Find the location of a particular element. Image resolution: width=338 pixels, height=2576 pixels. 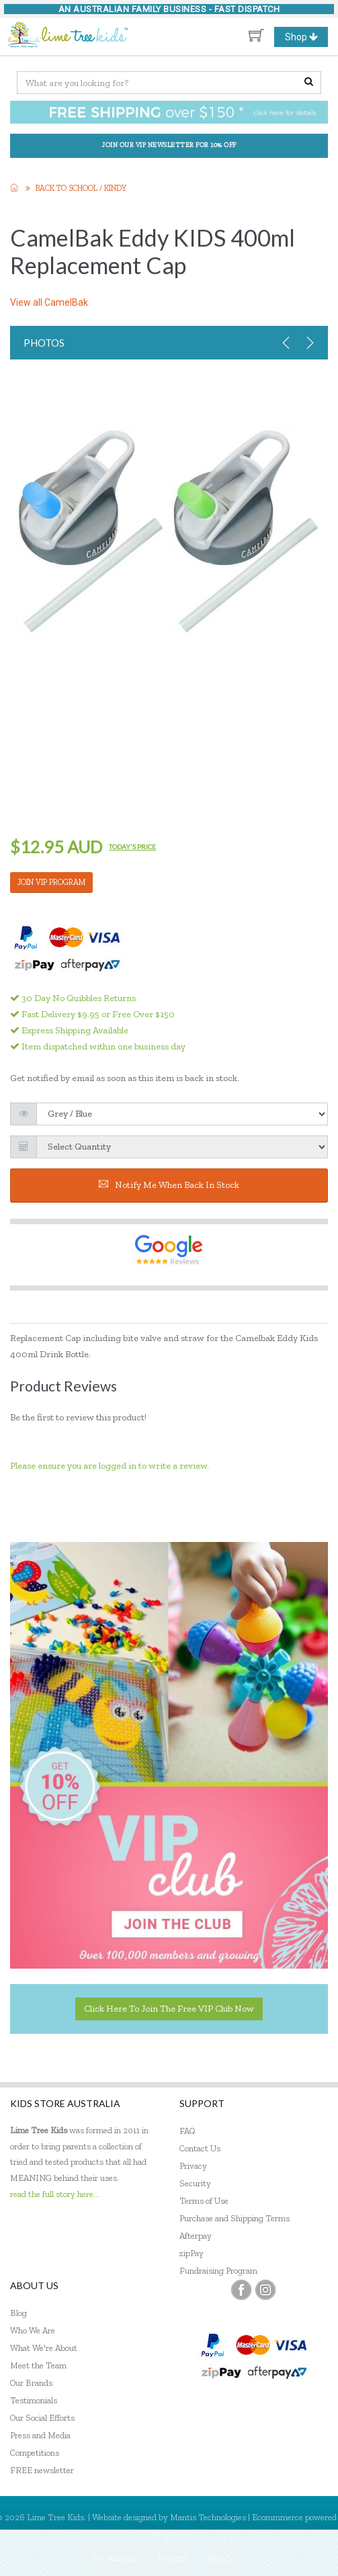

Our Brands is located at coordinates (31, 2383).